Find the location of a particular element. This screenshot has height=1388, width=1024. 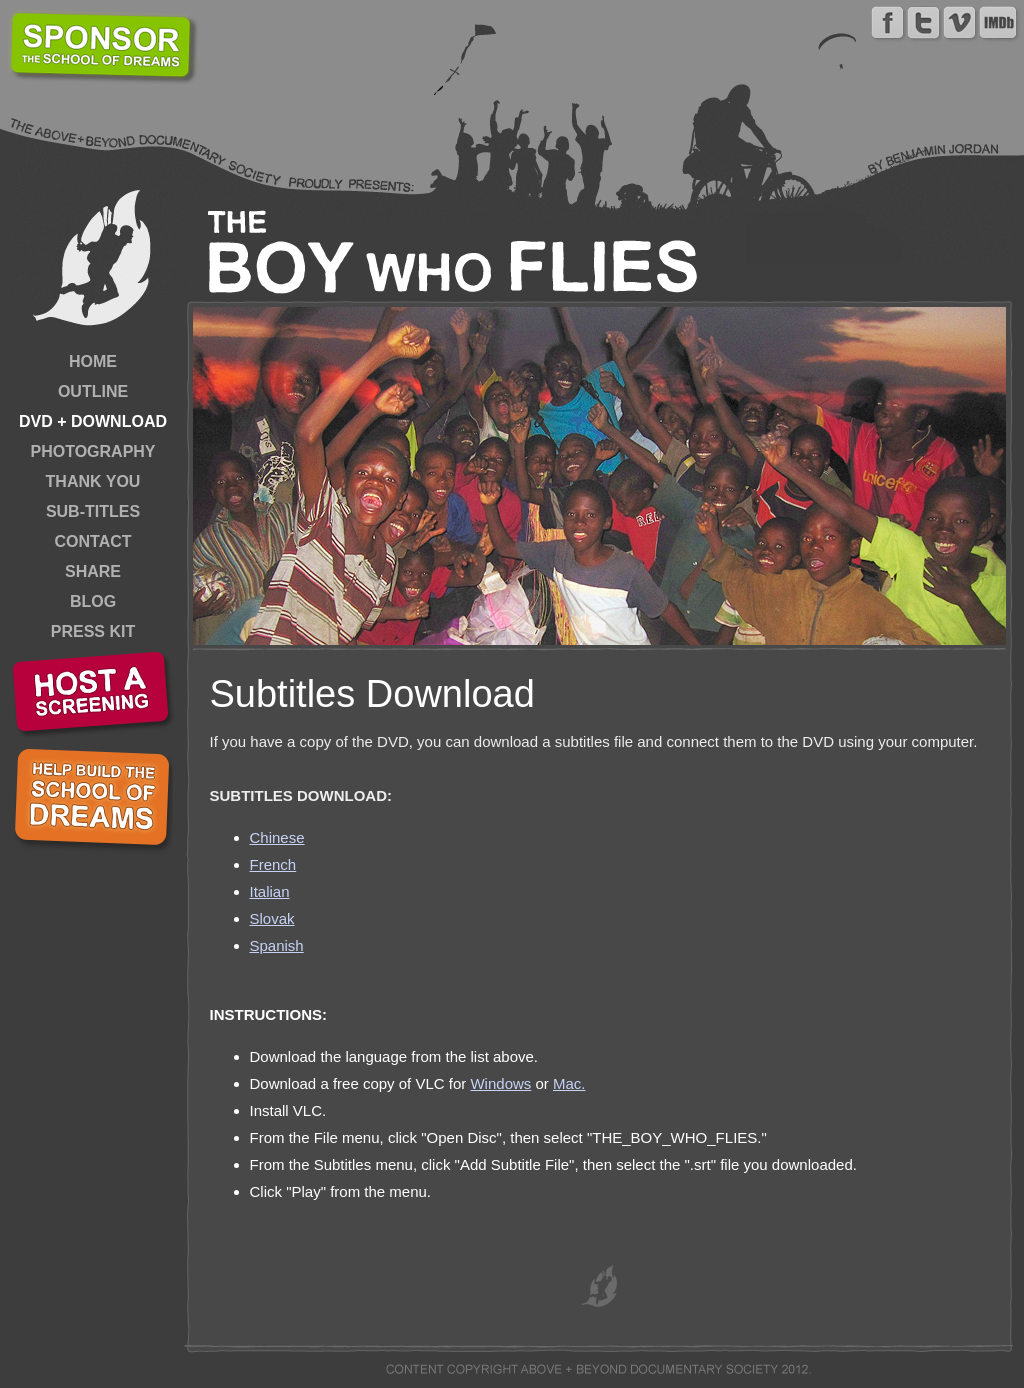

OUTLINE is located at coordinates (93, 391).